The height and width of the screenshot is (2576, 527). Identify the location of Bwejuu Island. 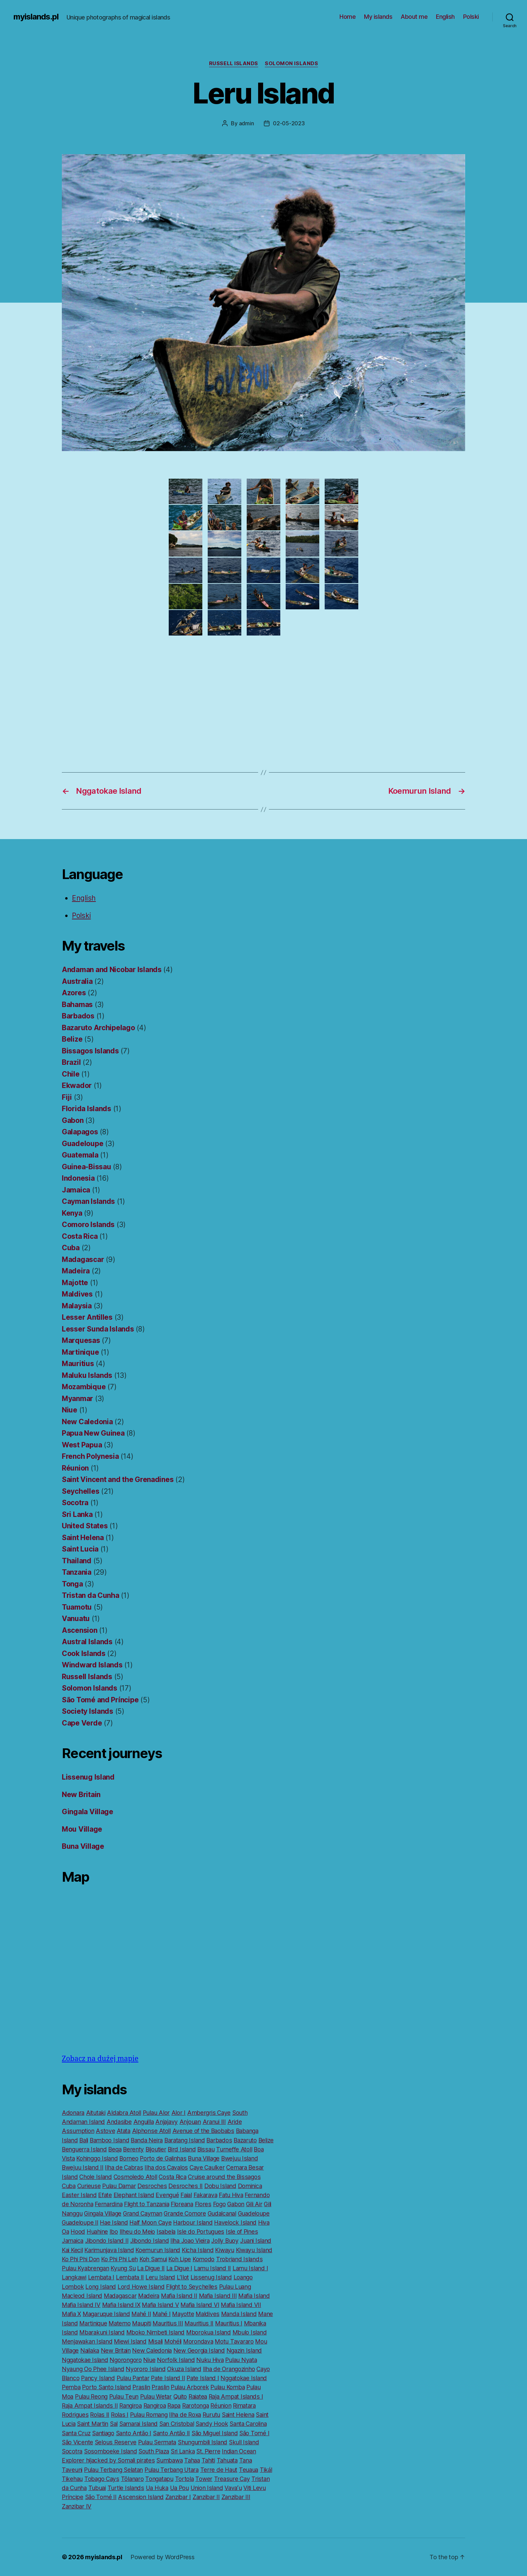
(239, 2158).